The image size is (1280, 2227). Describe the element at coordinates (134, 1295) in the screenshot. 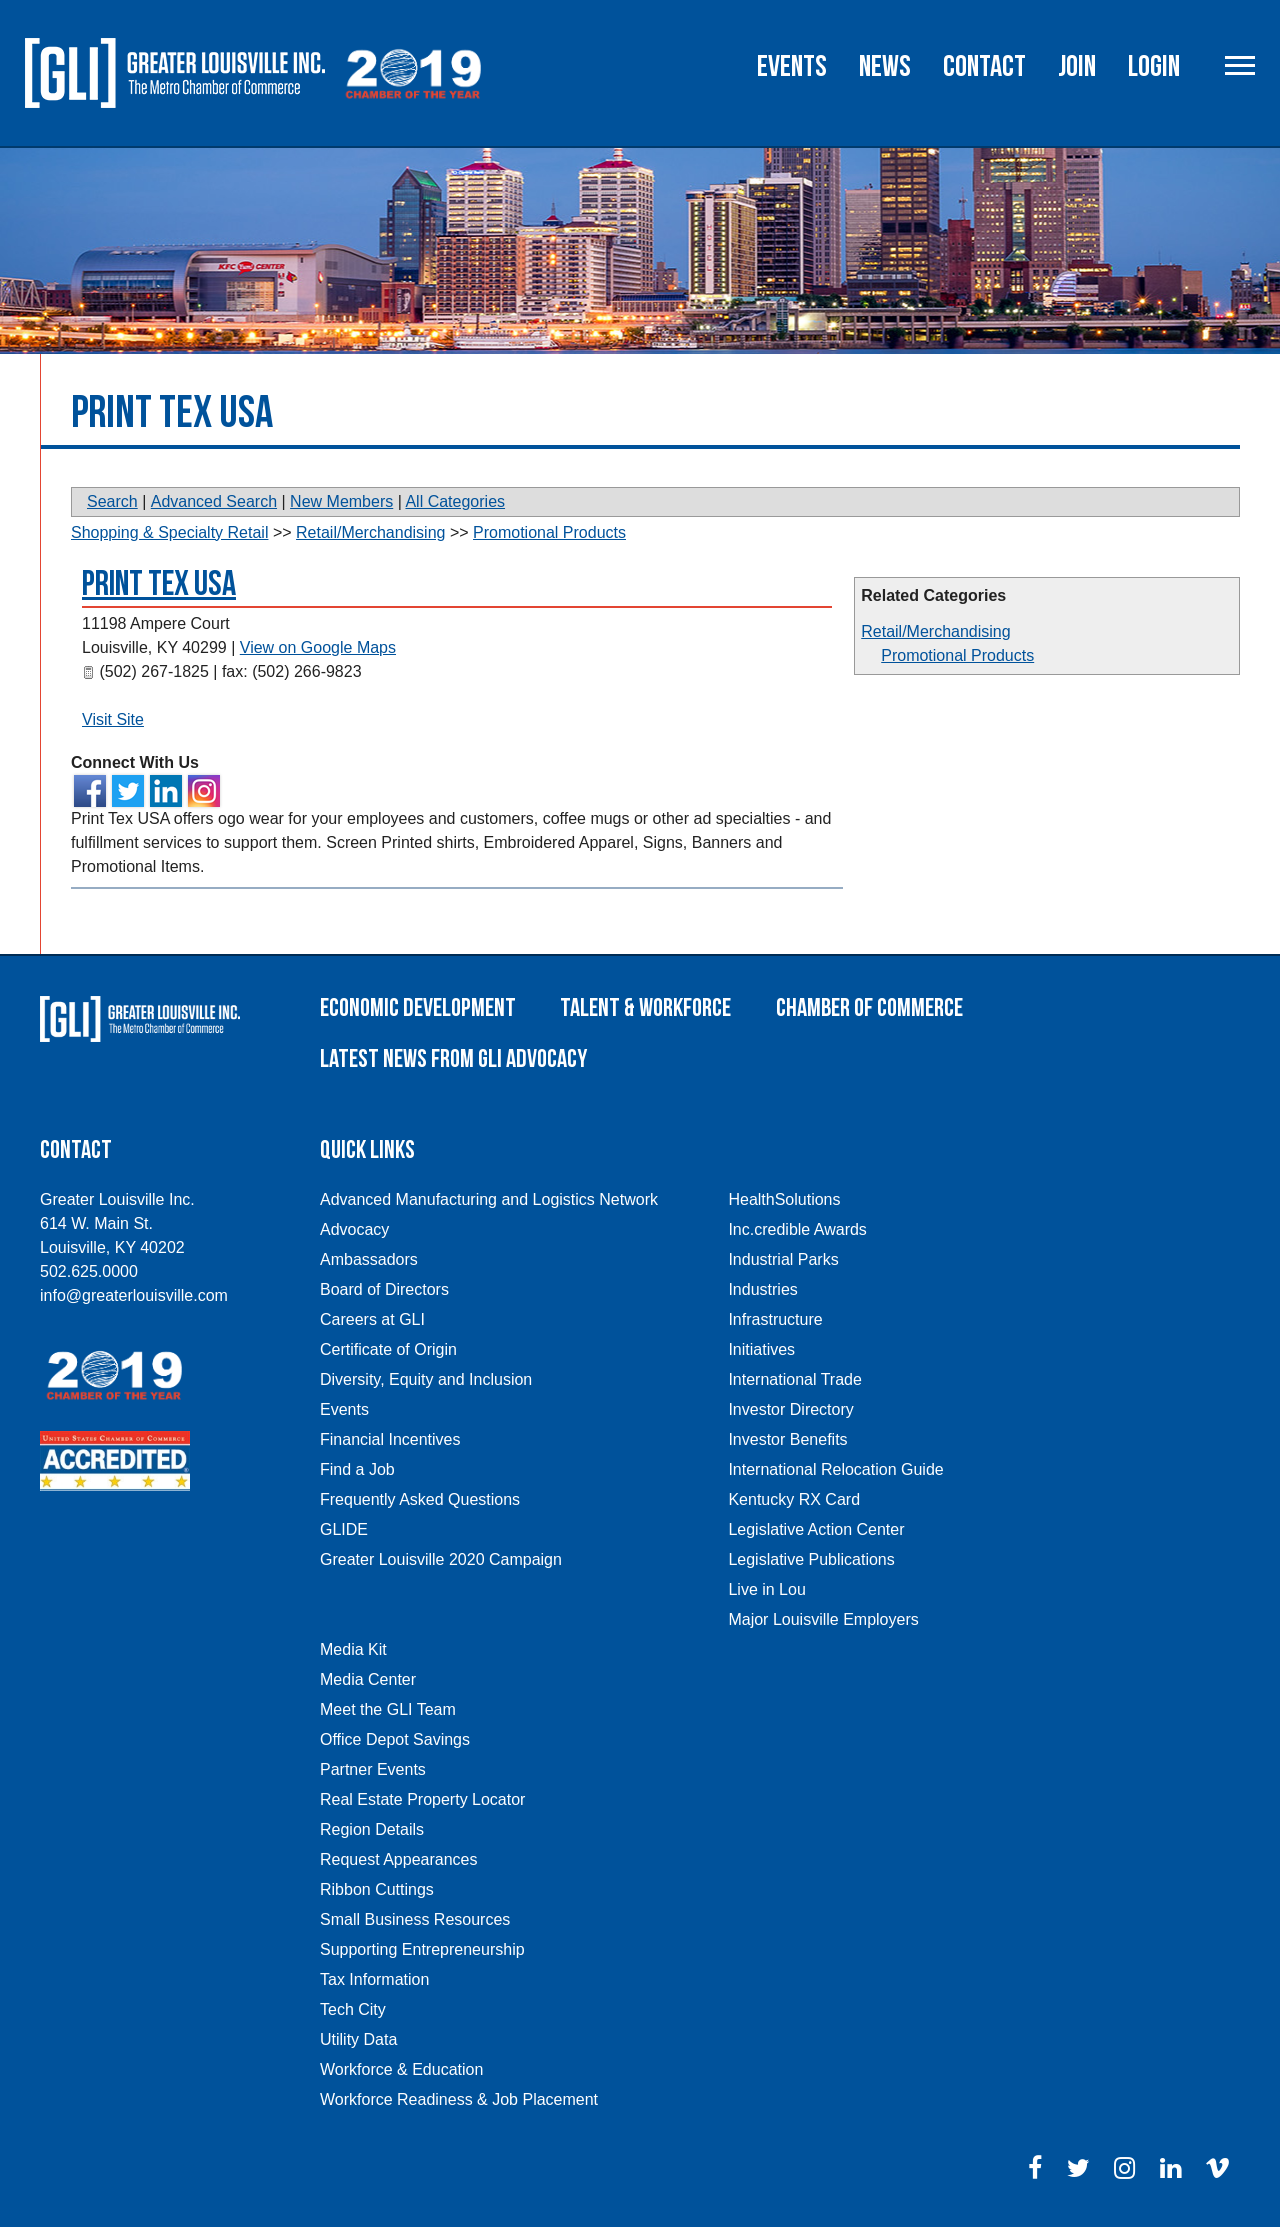

I see `info@greaterlouisville.com` at that location.